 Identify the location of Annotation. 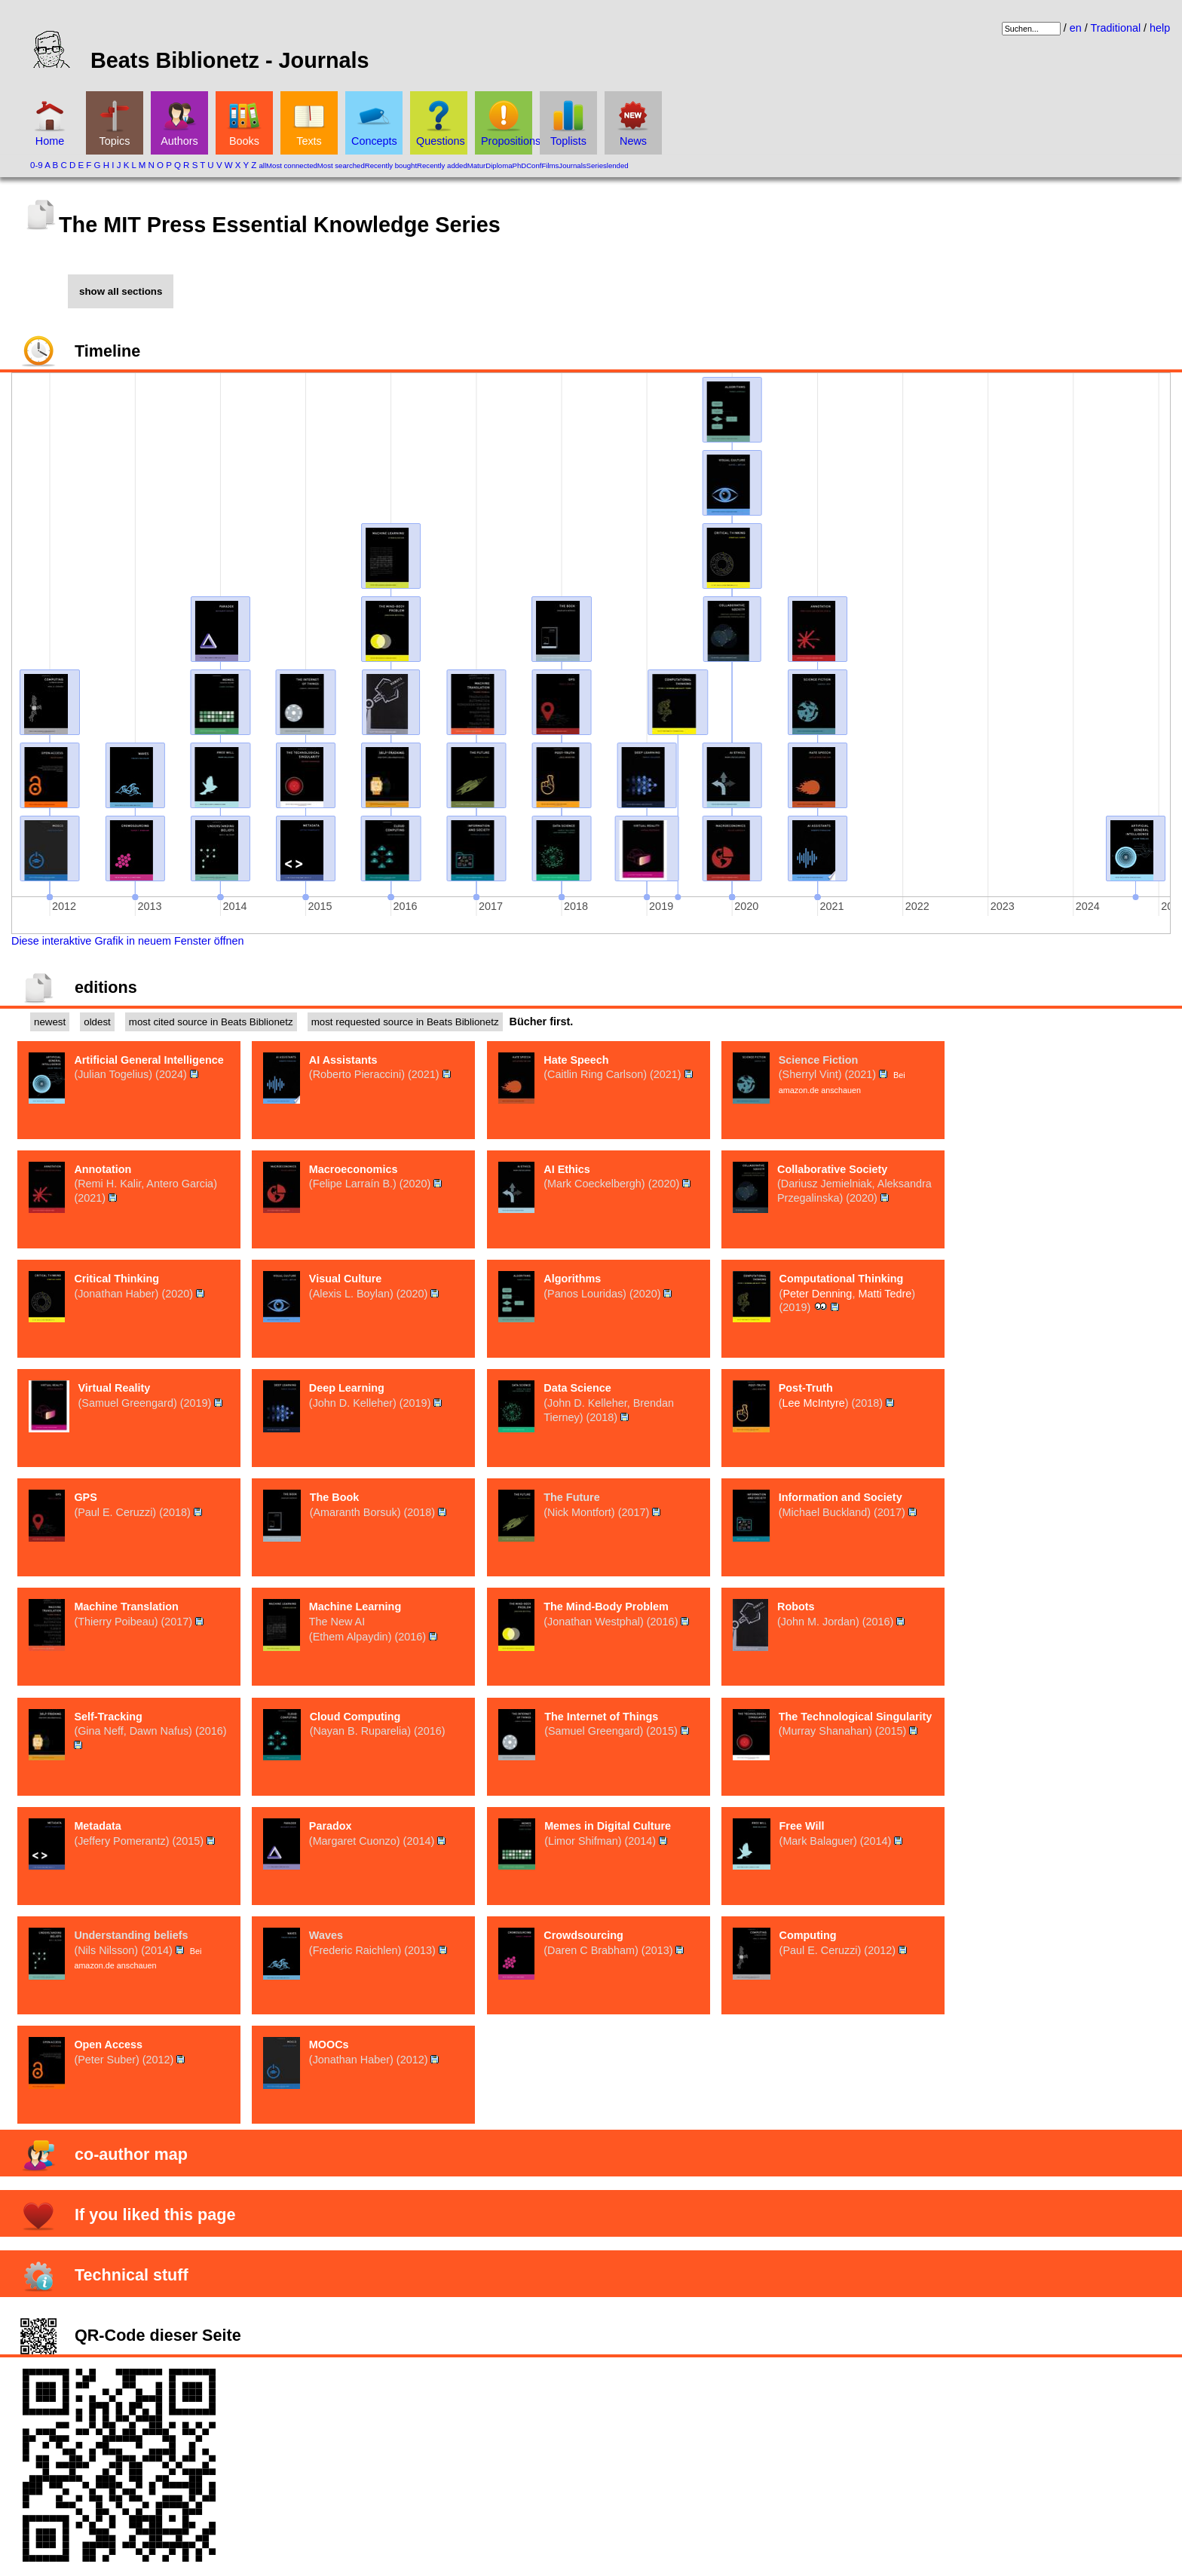
(102, 1169).